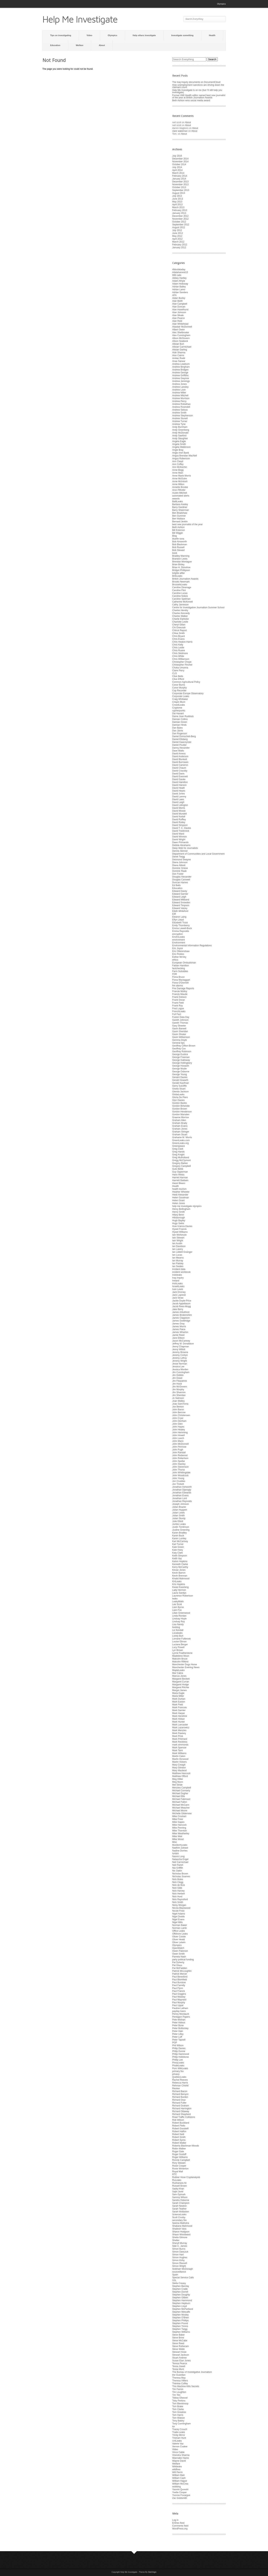 The width and height of the screenshot is (268, 2576). What do you see at coordinates (180, 2080) in the screenshot?
I see `Rachel Reeves` at bounding box center [180, 2080].